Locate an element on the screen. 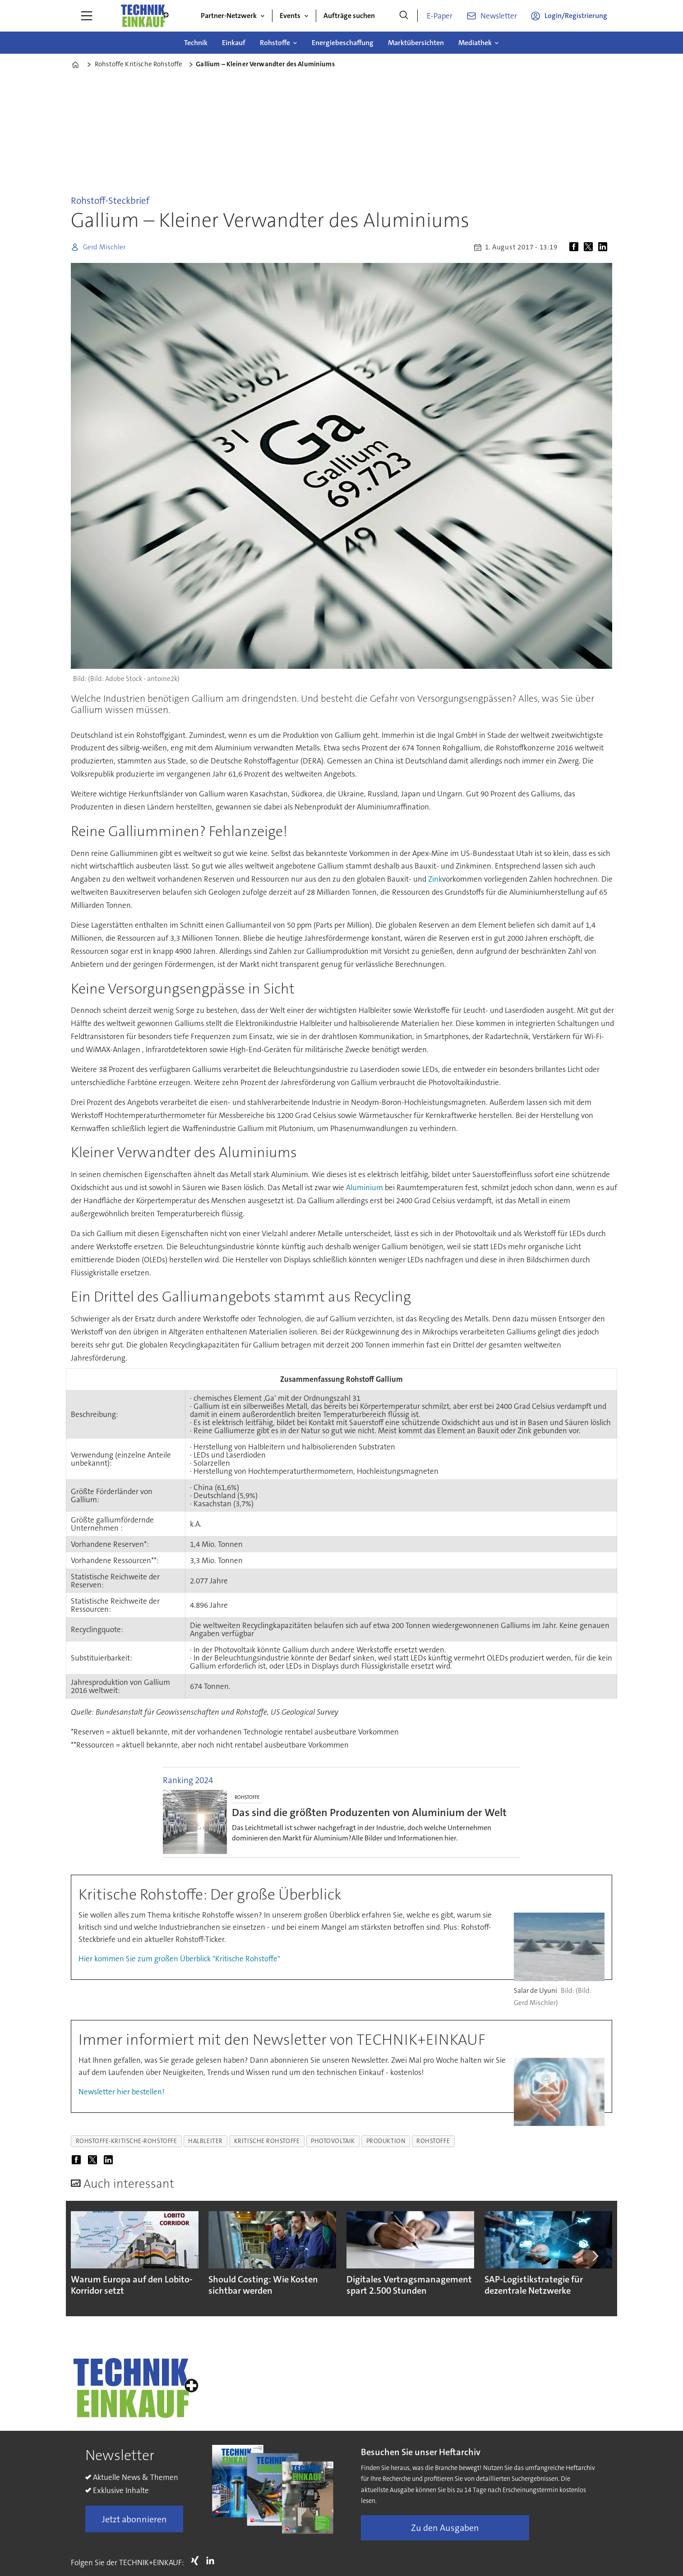 The width and height of the screenshot is (683, 2576). Newsletter is located at coordinates (498, 16).